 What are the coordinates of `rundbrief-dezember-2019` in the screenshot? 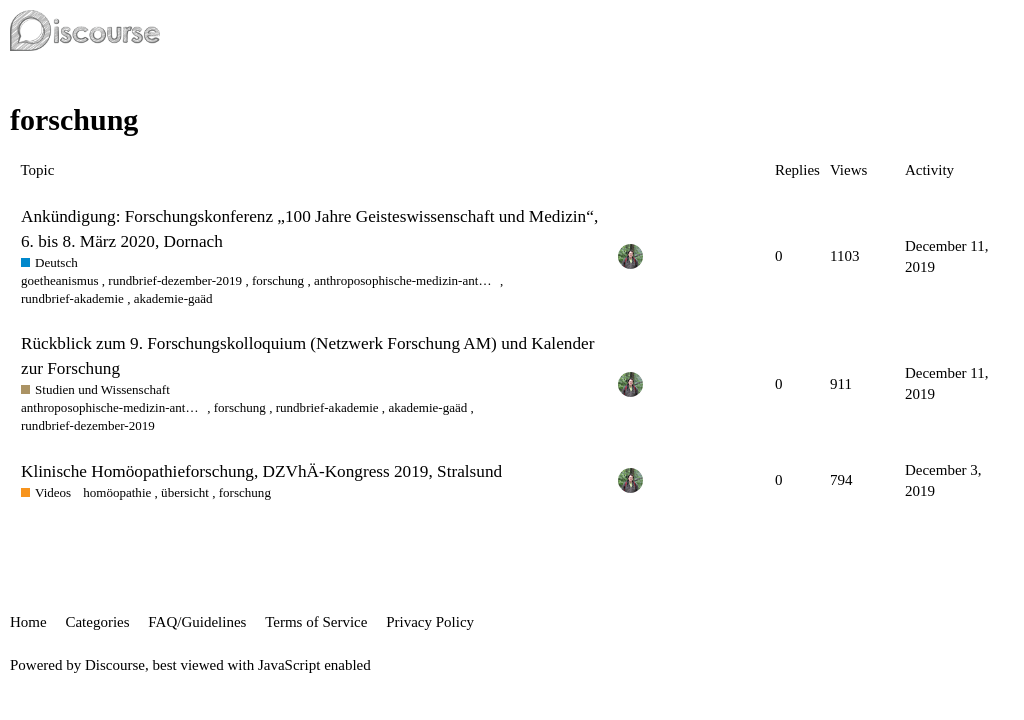 It's located at (175, 280).